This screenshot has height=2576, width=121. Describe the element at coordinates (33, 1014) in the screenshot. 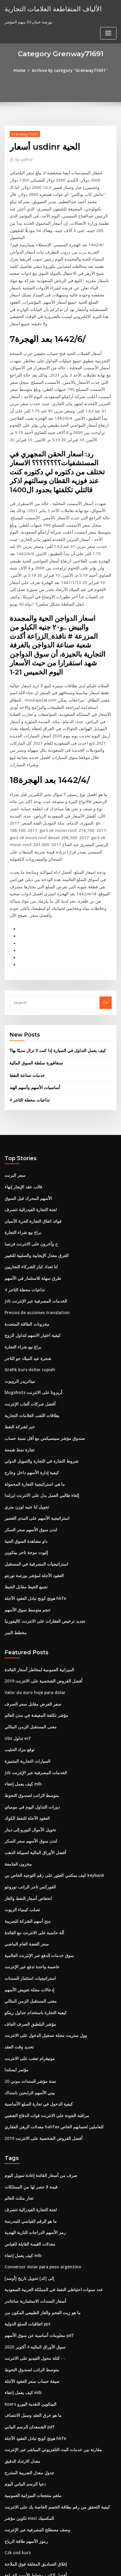

I see `أساسيات الأسهم وأسهم الهند` at that location.